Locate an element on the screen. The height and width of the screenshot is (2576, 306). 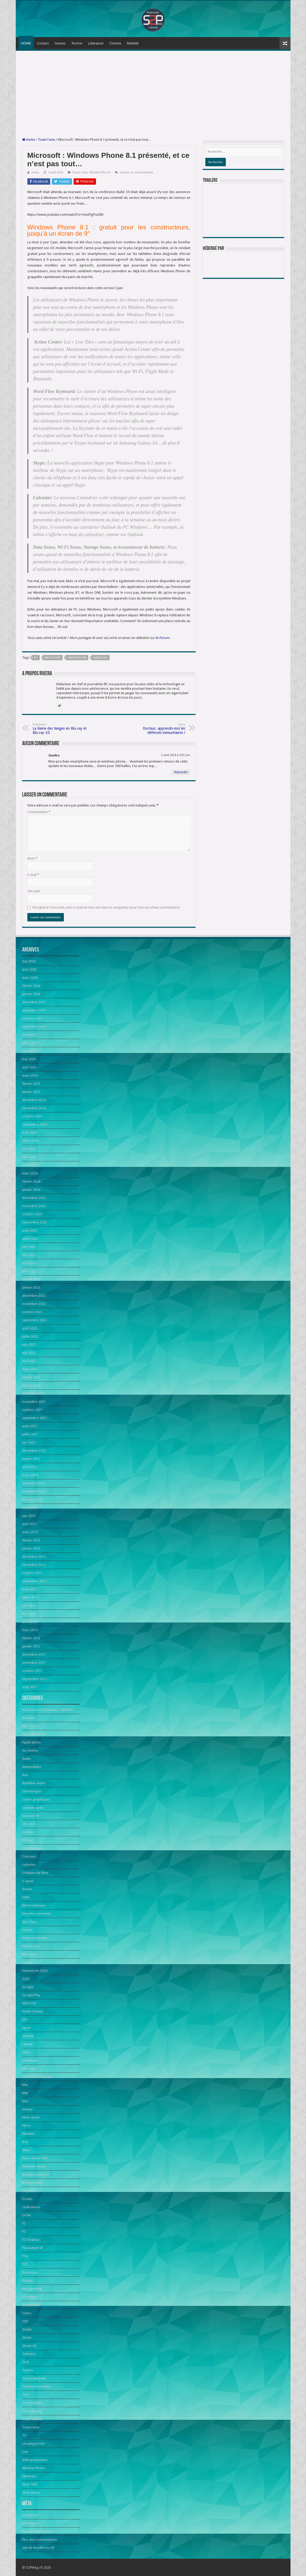
Nom is located at coordinates (32, 858).